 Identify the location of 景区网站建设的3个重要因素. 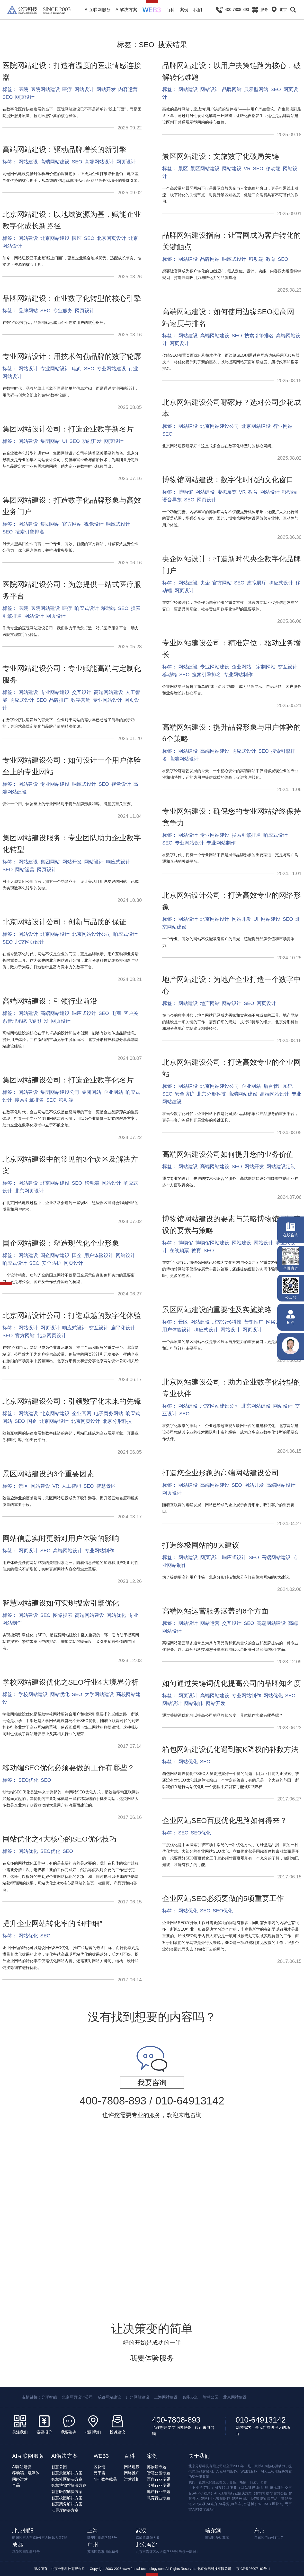
(48, 1474).